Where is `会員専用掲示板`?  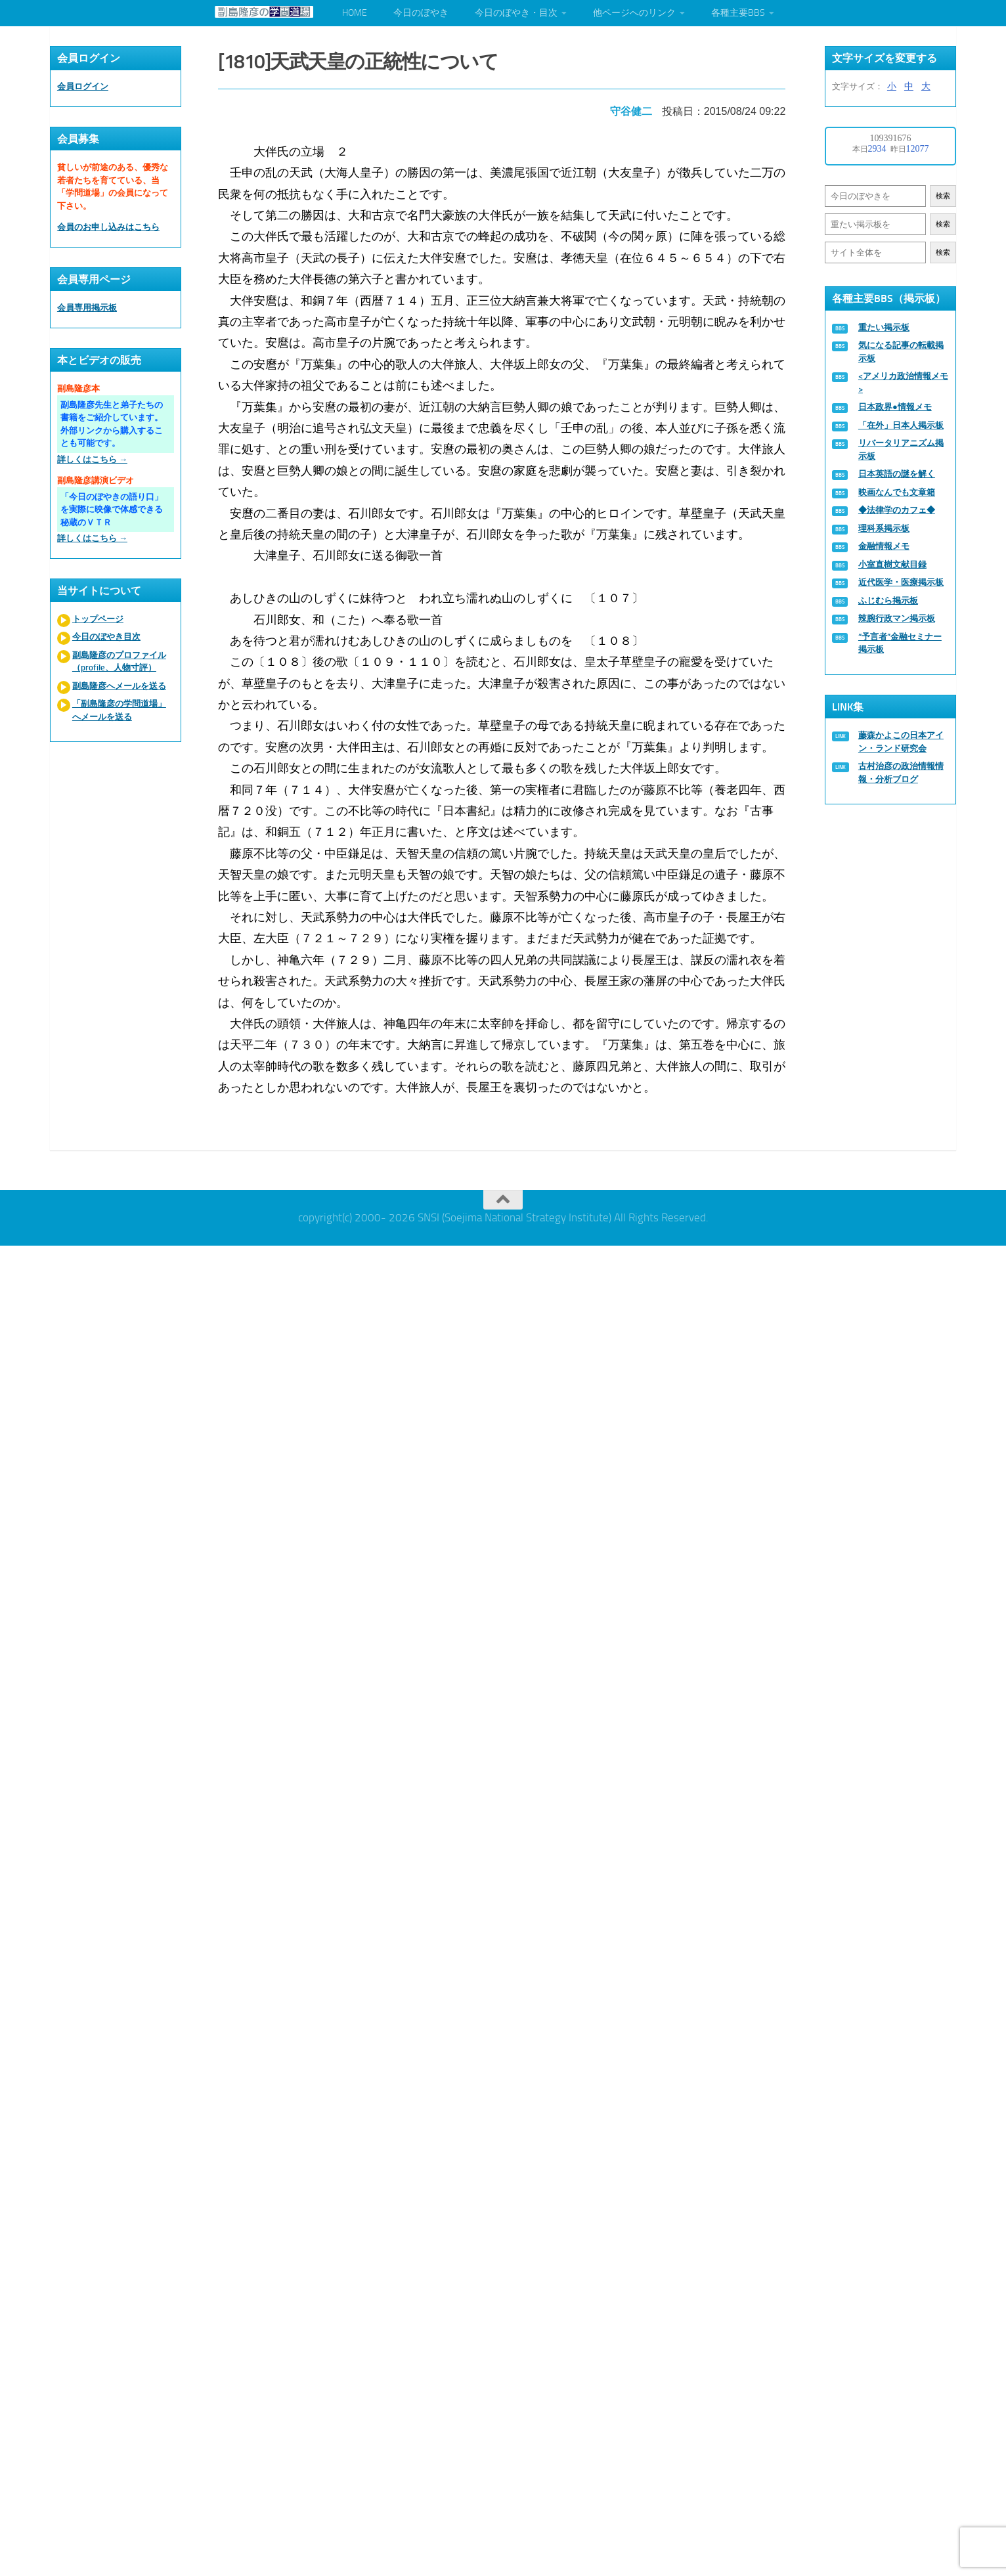
会員専用掲示板 is located at coordinates (87, 308).